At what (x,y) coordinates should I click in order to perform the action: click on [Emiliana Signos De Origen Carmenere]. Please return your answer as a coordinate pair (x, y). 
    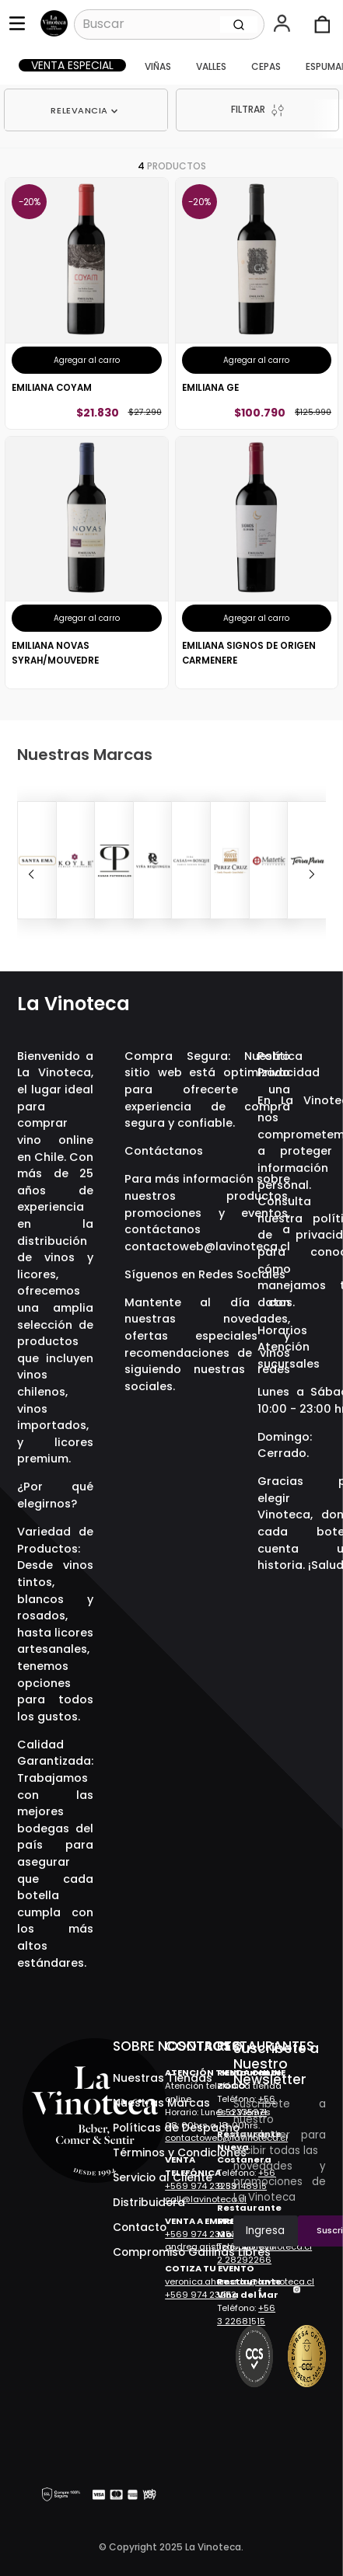
    Looking at the image, I should click on (257, 562).